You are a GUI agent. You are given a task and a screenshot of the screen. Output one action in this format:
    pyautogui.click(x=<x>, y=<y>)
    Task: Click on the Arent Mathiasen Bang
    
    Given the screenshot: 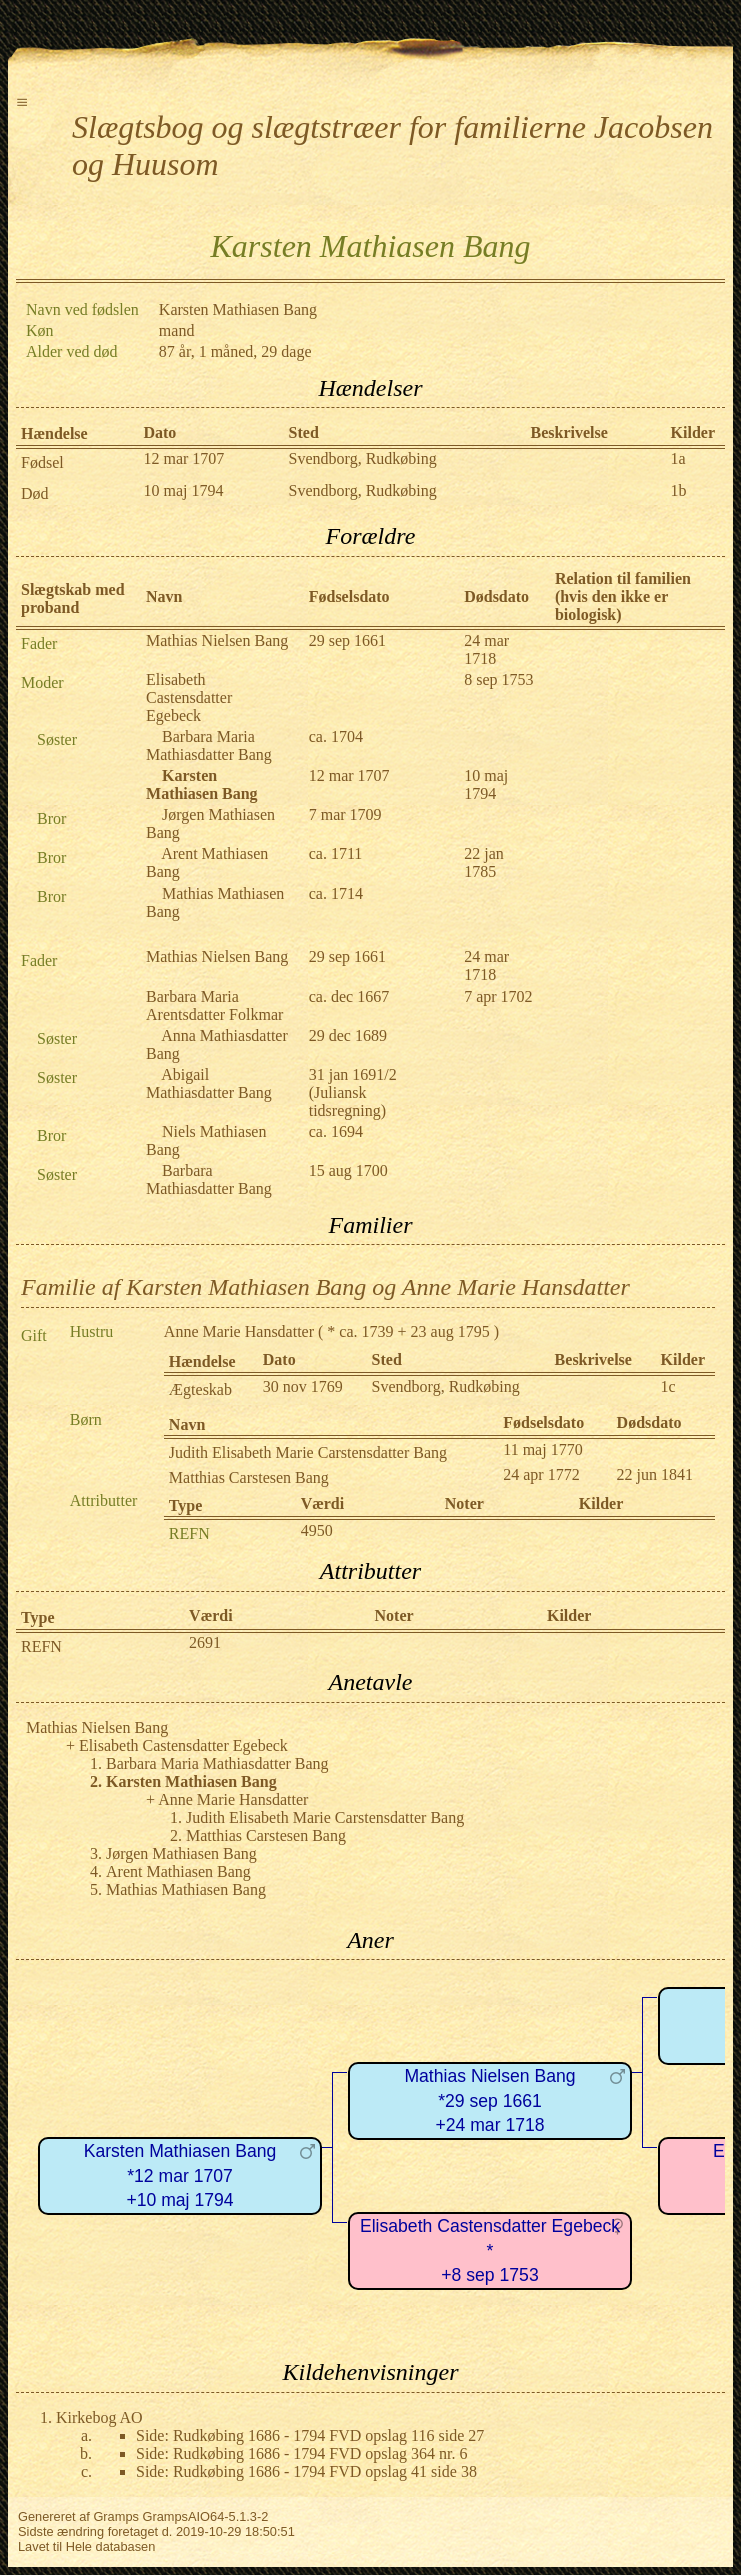 What is the action you would take?
    pyautogui.click(x=178, y=1871)
    